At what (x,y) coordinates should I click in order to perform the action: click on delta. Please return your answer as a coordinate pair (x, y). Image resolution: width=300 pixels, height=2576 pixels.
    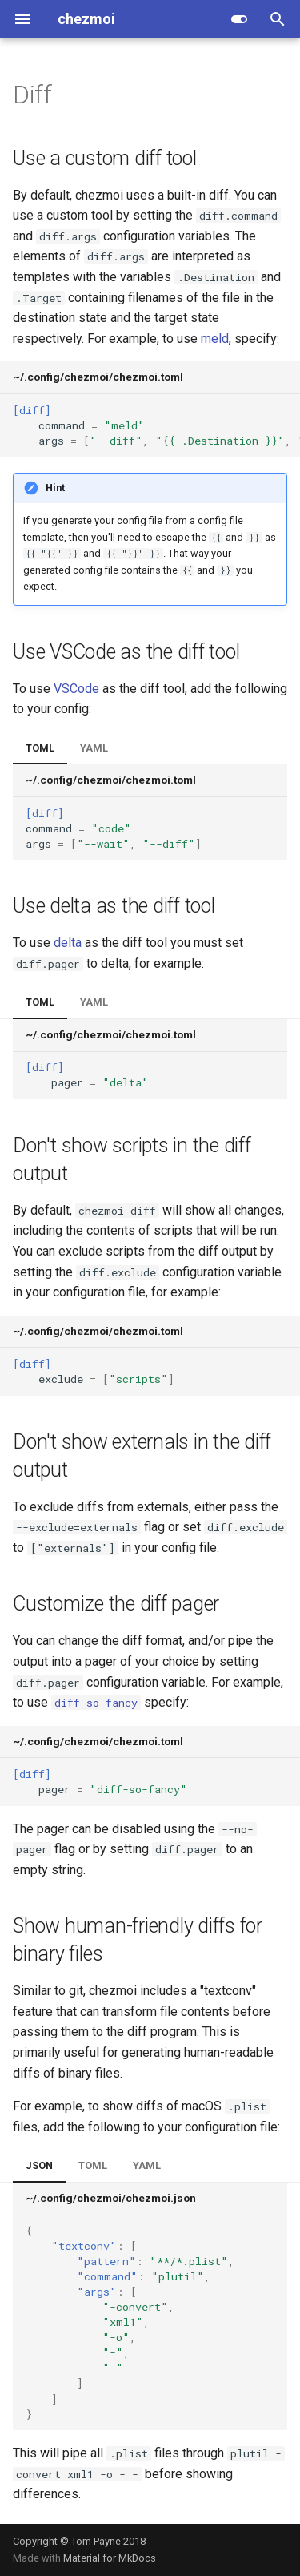
    Looking at the image, I should click on (68, 942).